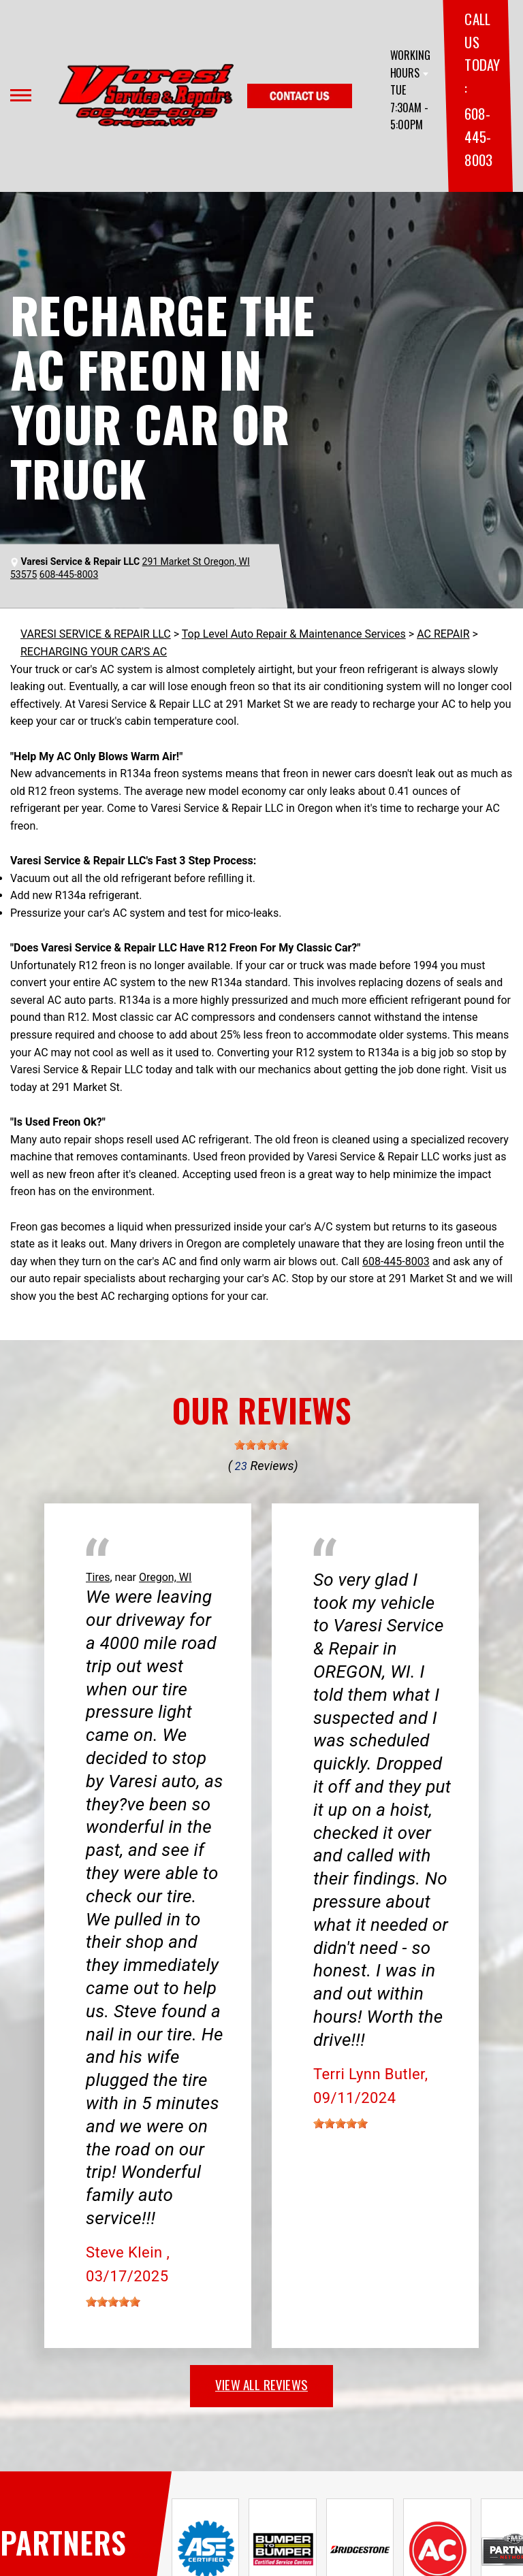  I want to click on view all reviews, so click(261, 2384).